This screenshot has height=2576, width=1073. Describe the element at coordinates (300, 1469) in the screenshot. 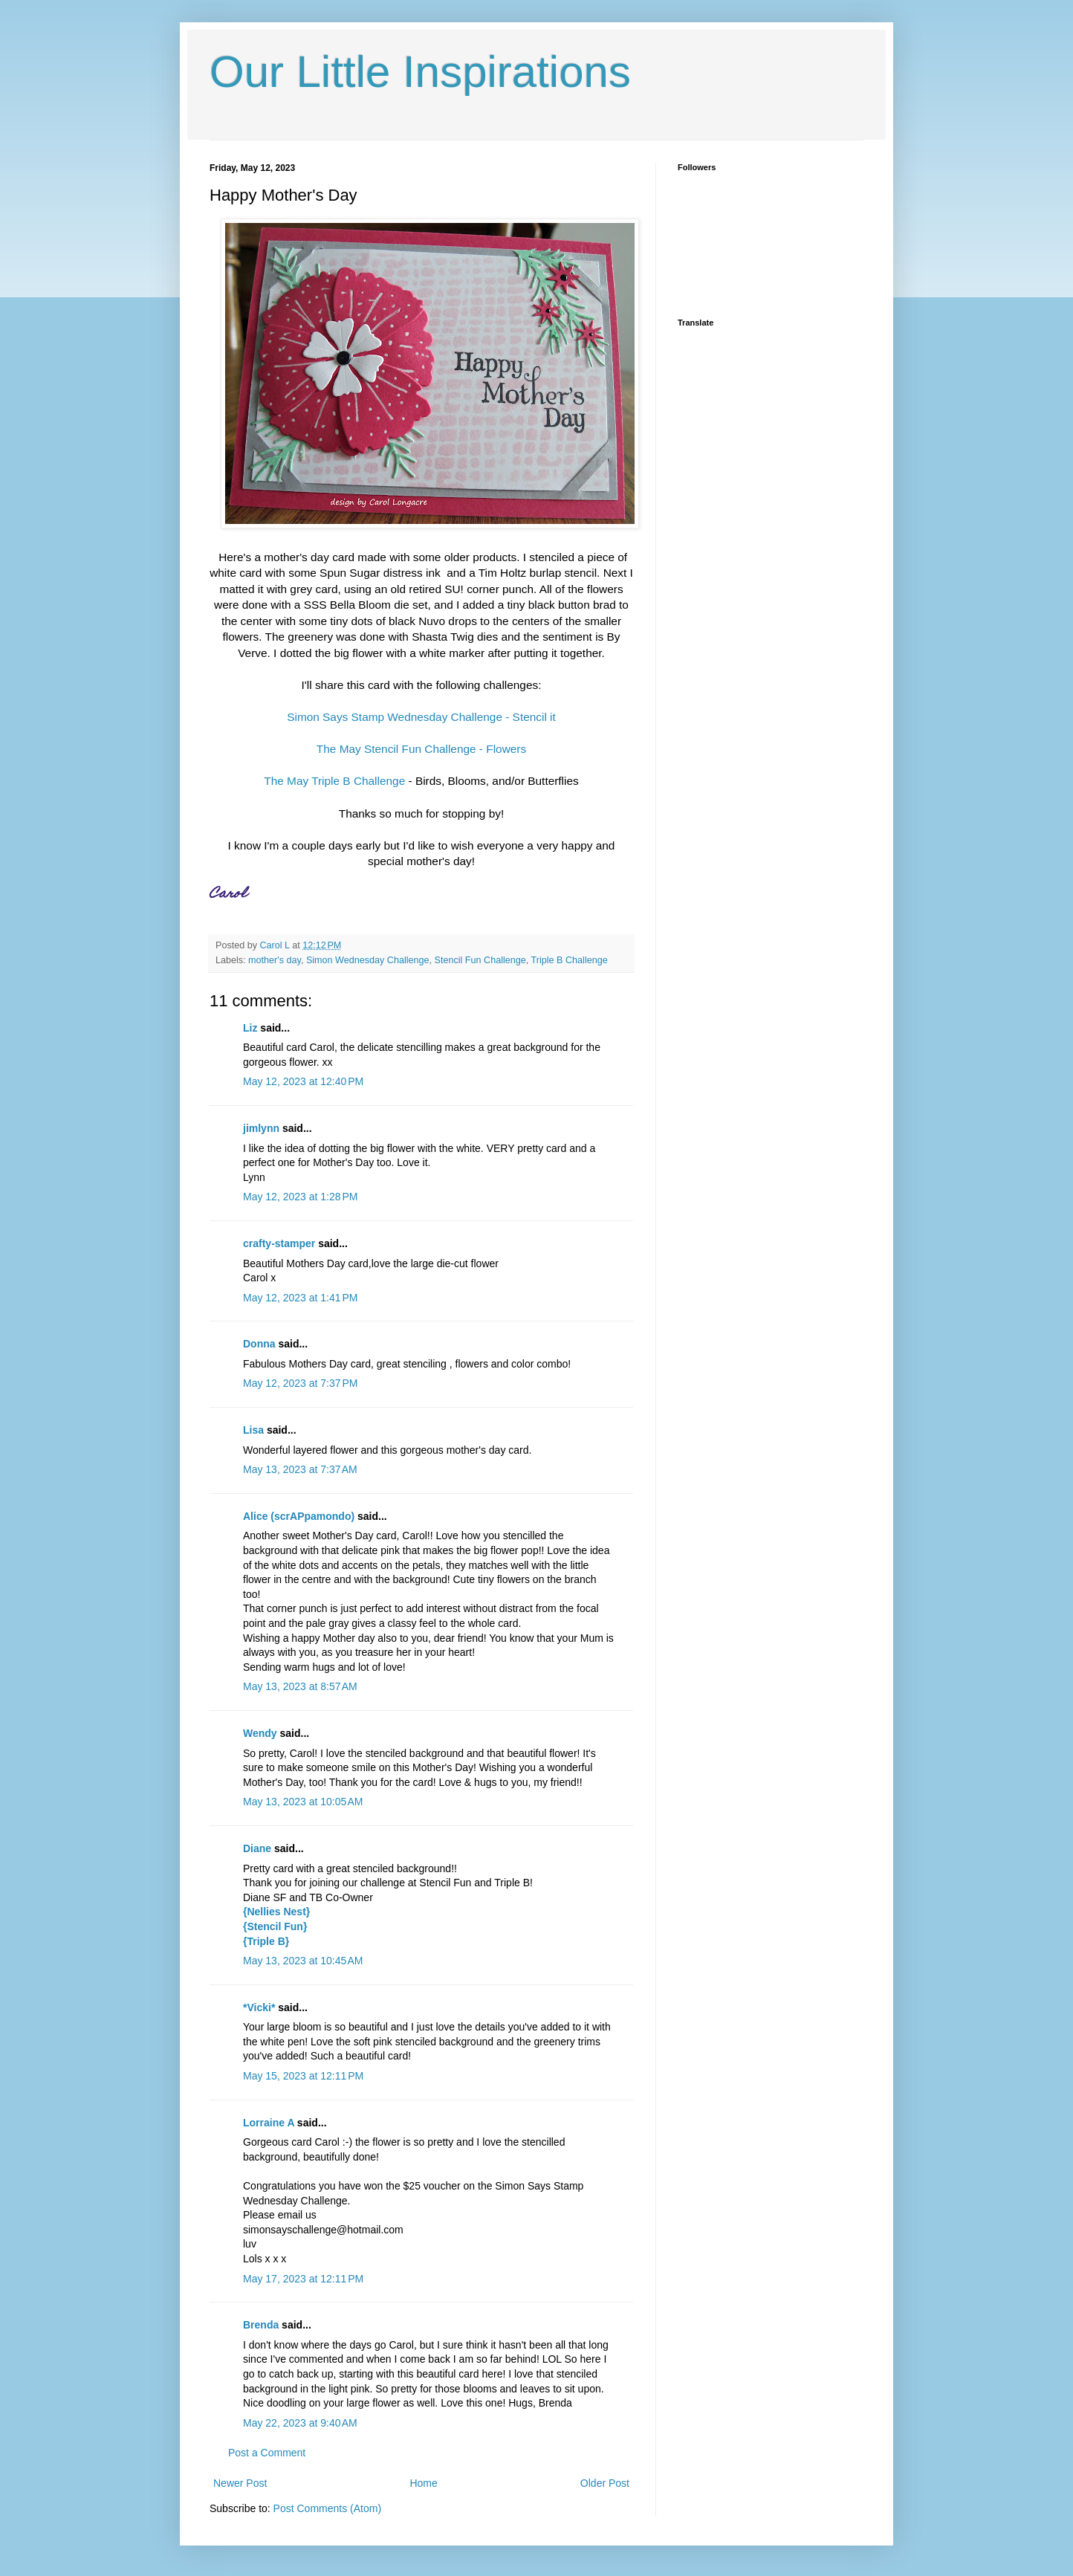

I see `May 13, 2023 at 7:37 AM` at that location.